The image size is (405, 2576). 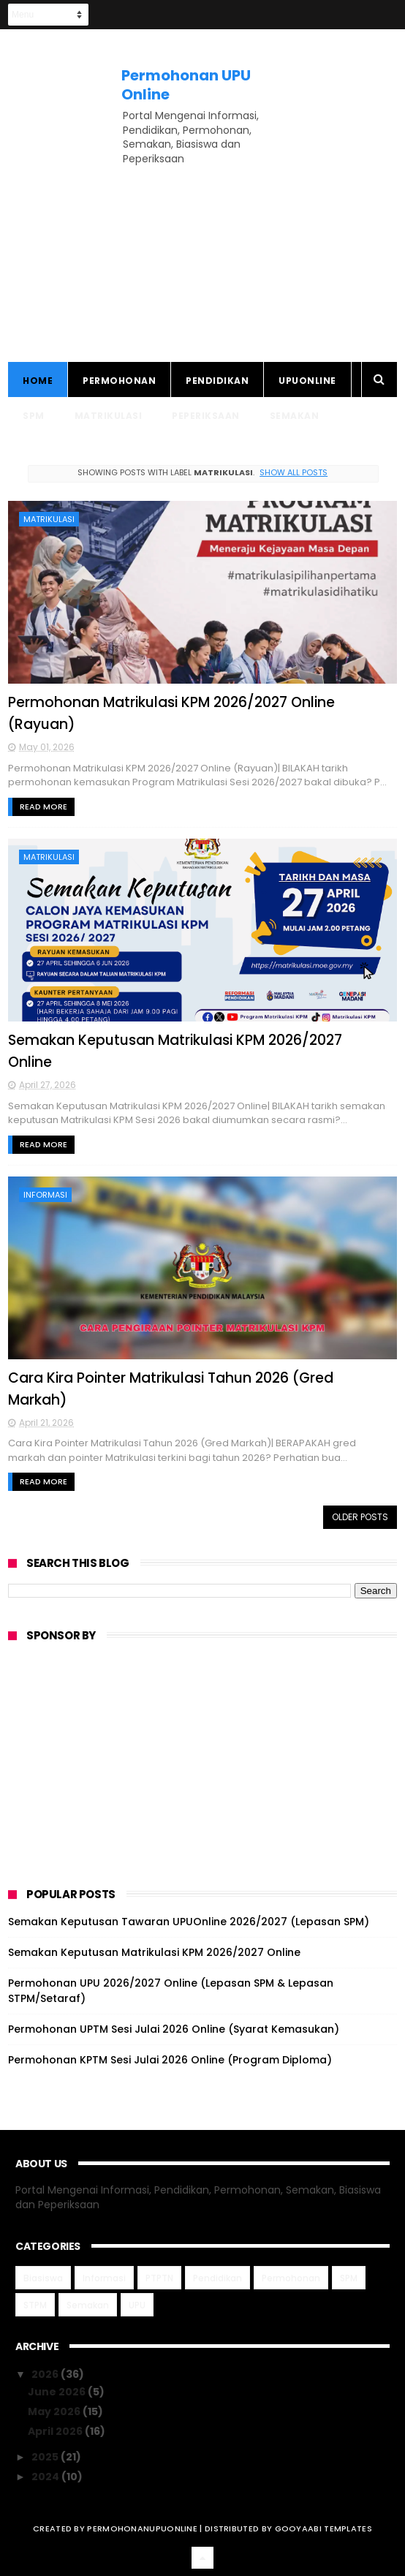 What do you see at coordinates (45, 1195) in the screenshot?
I see `Informasi` at bounding box center [45, 1195].